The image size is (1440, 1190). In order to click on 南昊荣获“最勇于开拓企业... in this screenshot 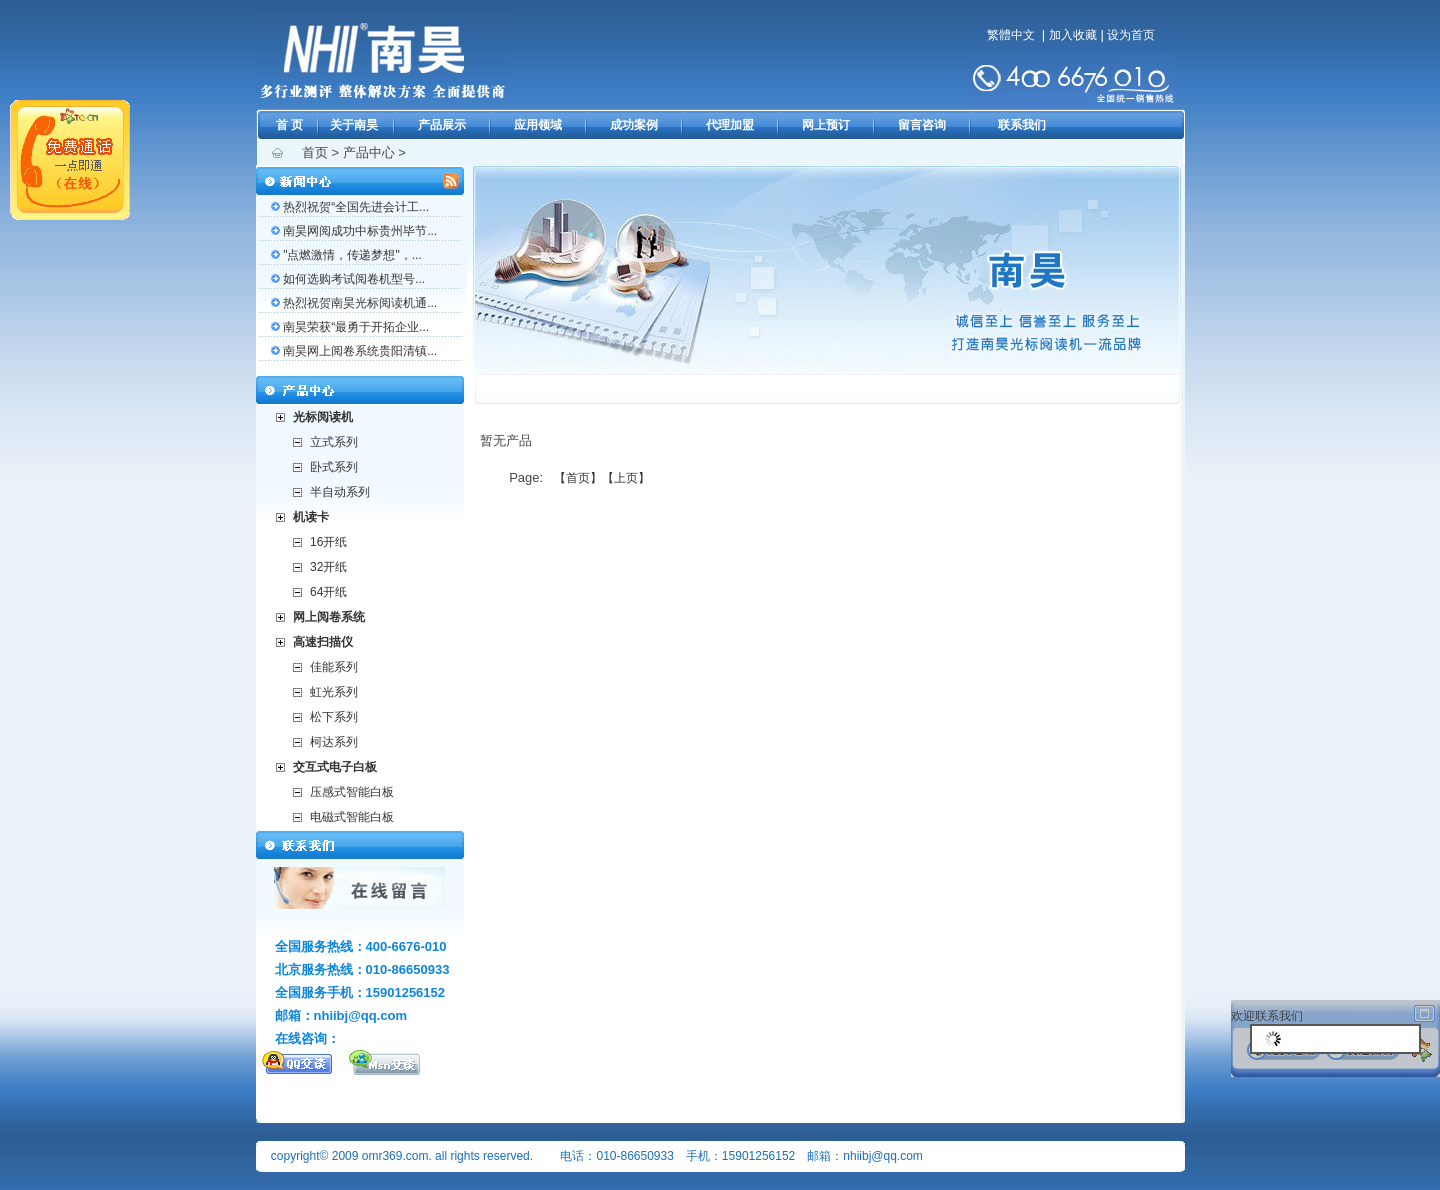, I will do `click(356, 327)`.